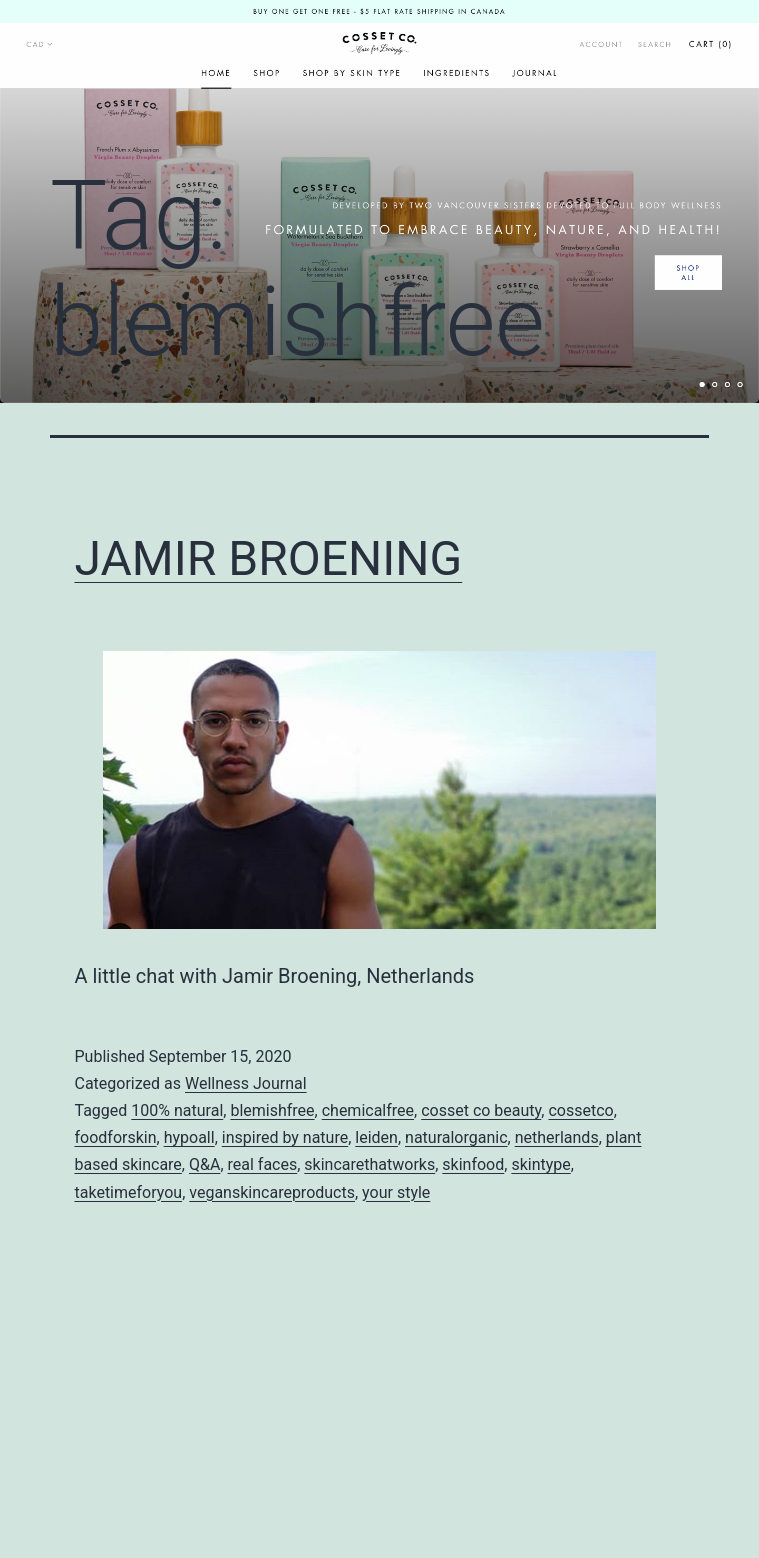 The image size is (759, 1558). I want to click on cosset co beauty, so click(481, 1110).